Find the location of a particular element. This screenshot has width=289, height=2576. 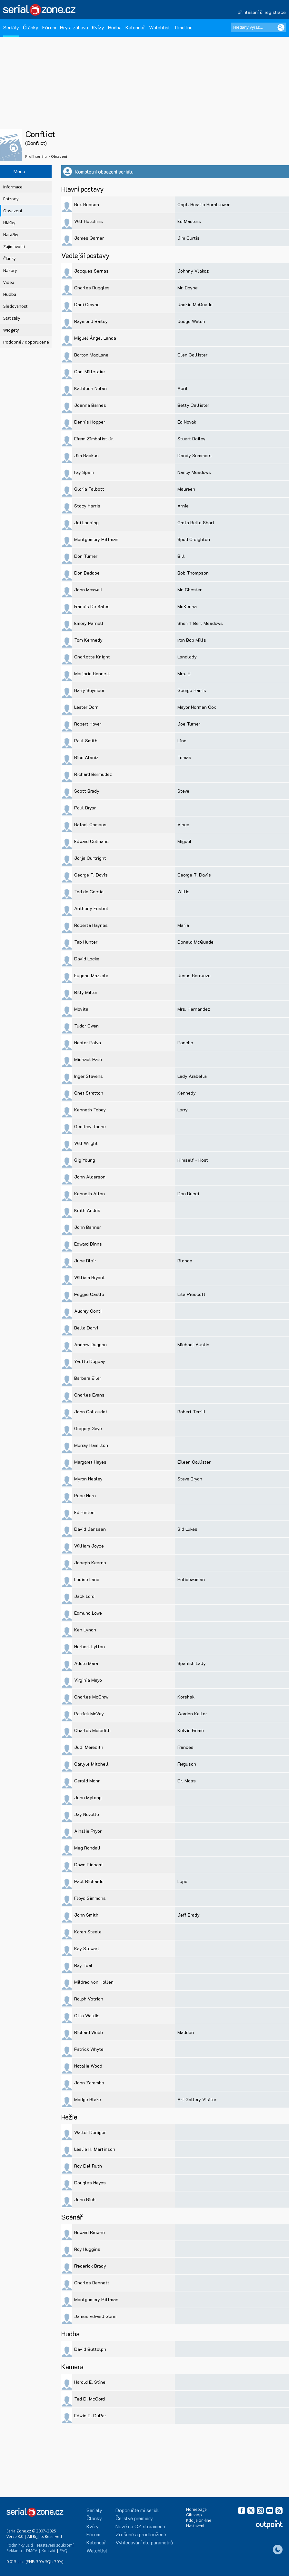

DMCA | is located at coordinates (33, 2550).